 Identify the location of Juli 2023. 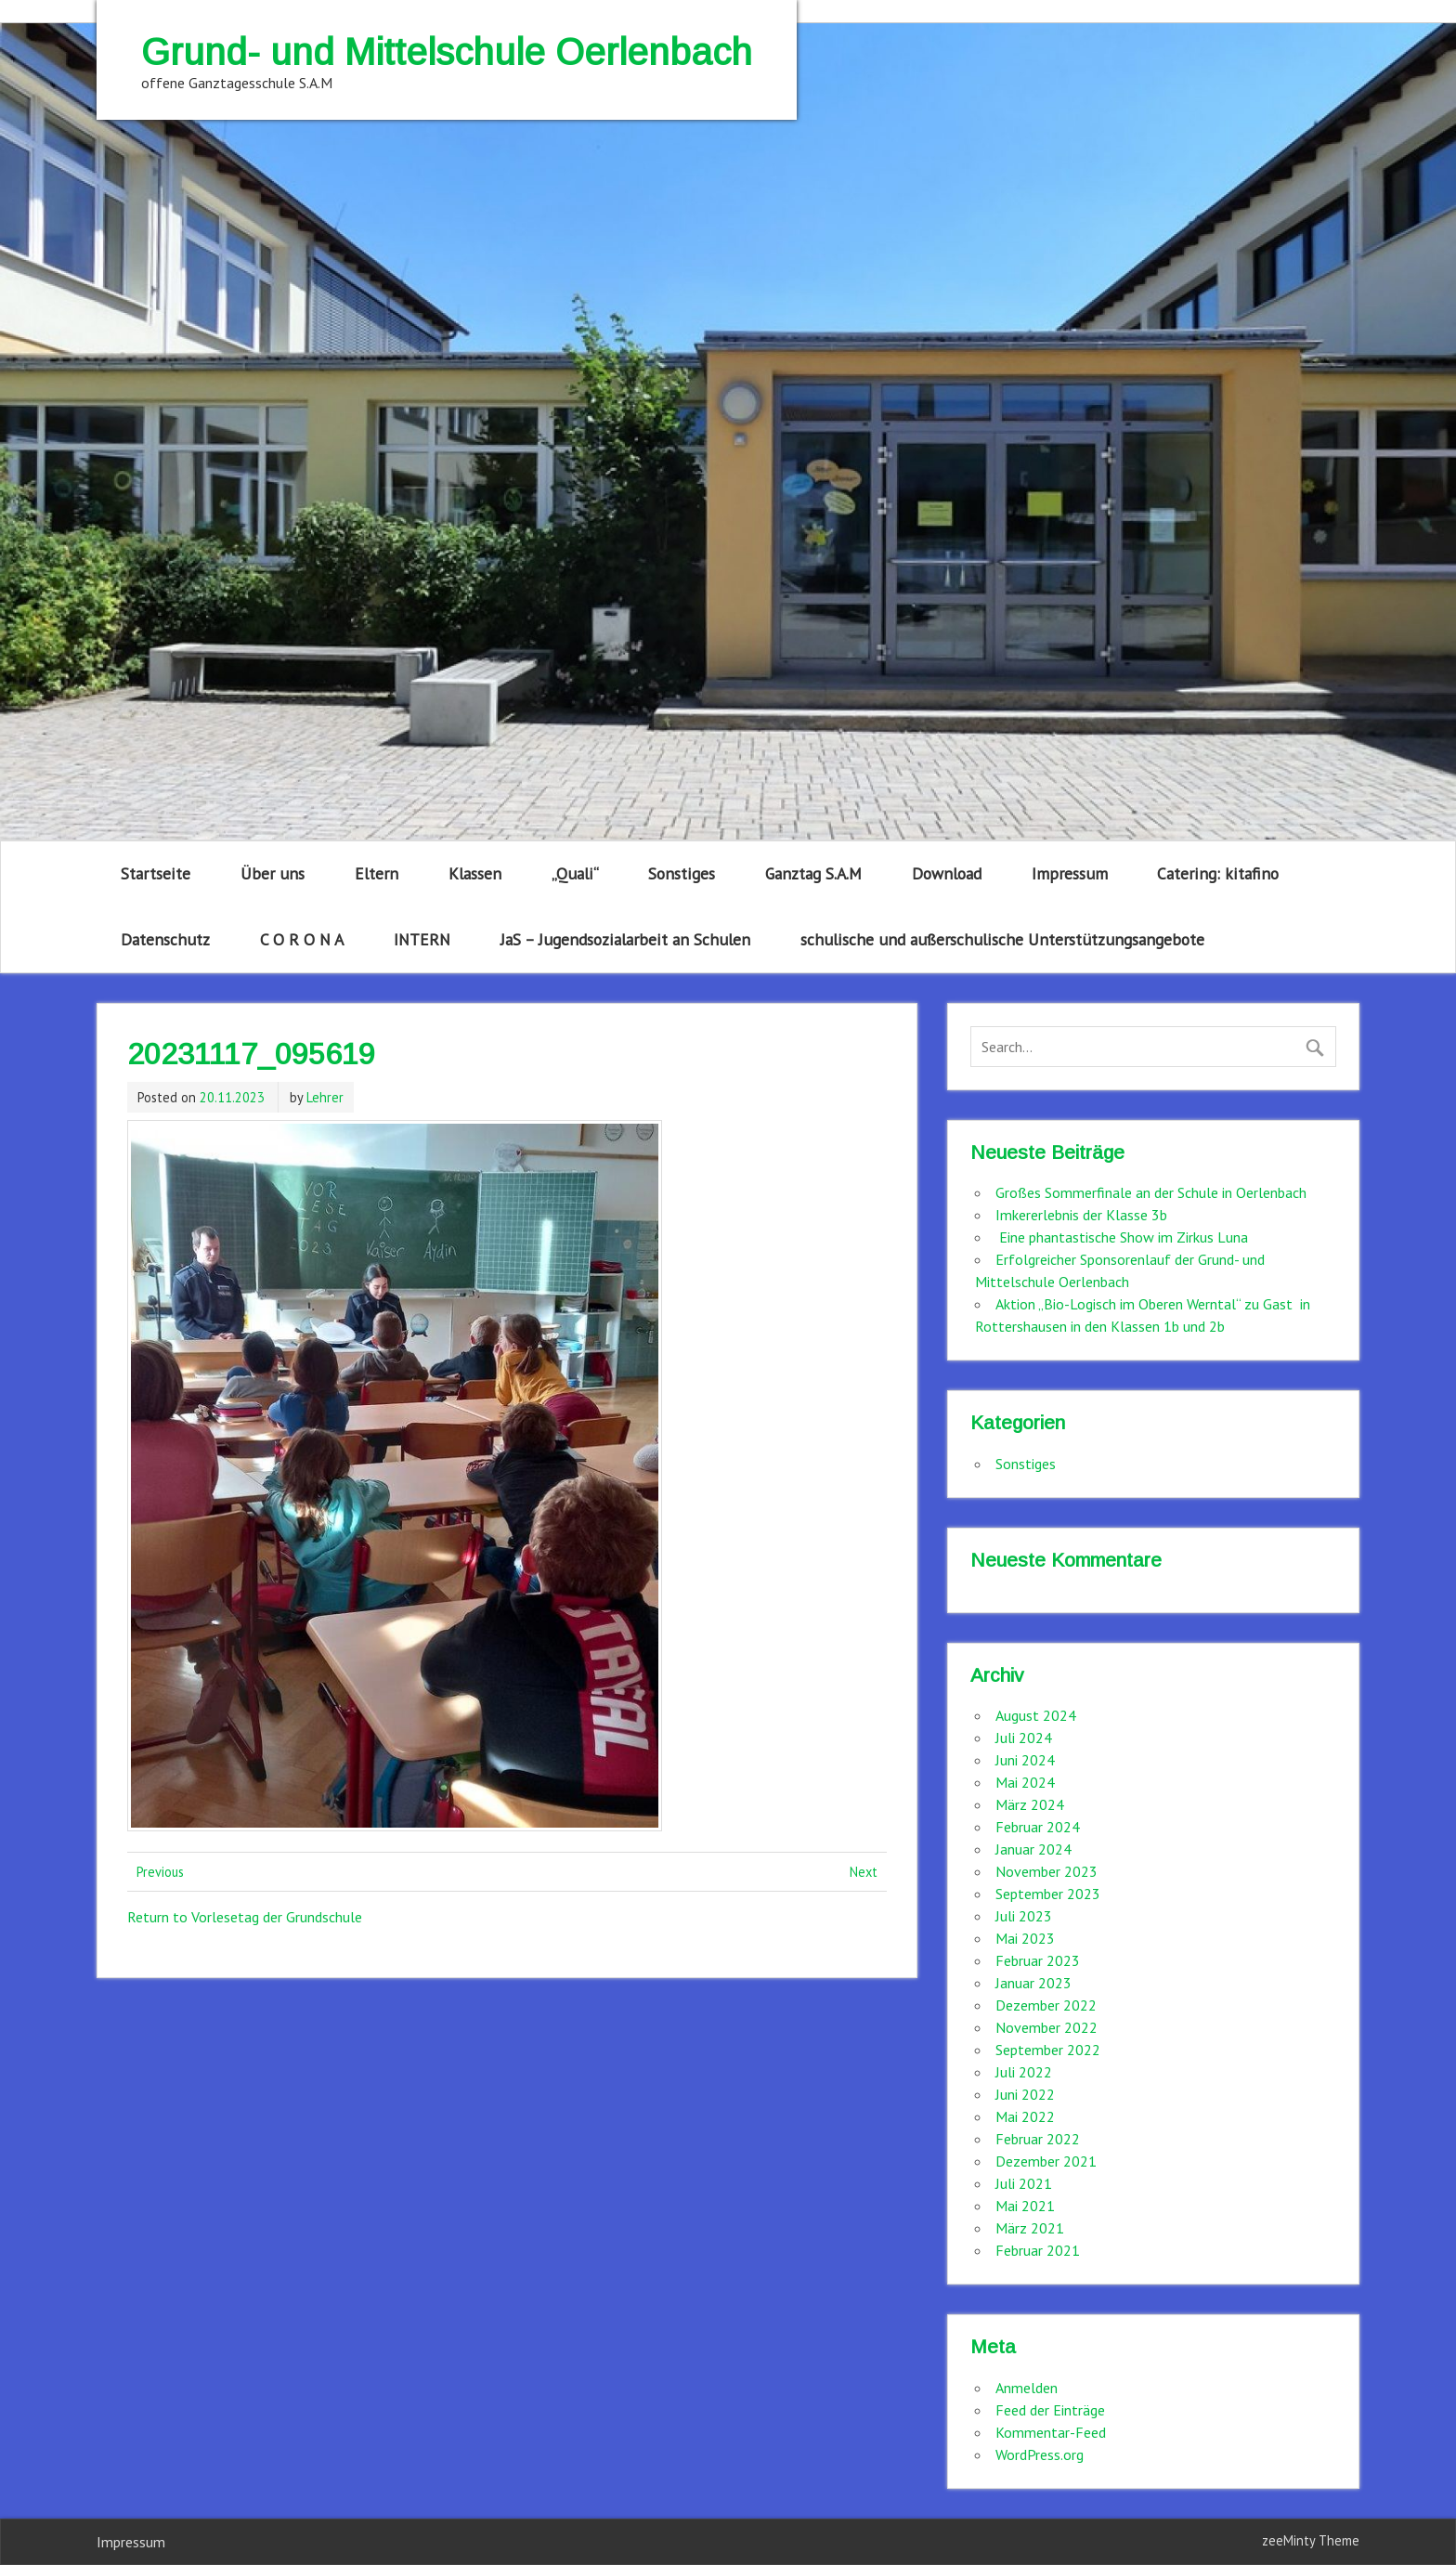
(1023, 1916).